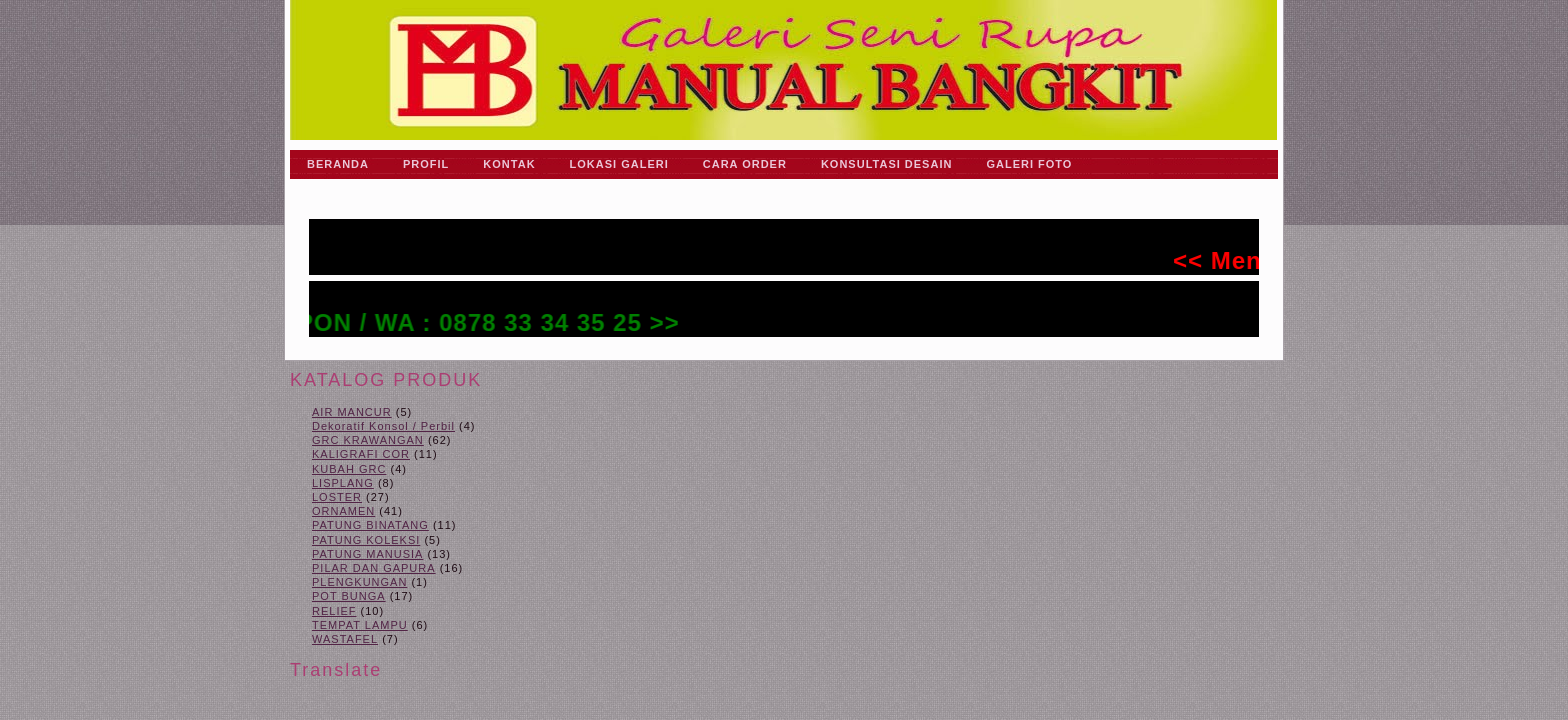 The image size is (1568, 720). What do you see at coordinates (343, 511) in the screenshot?
I see `ORNAMEN` at bounding box center [343, 511].